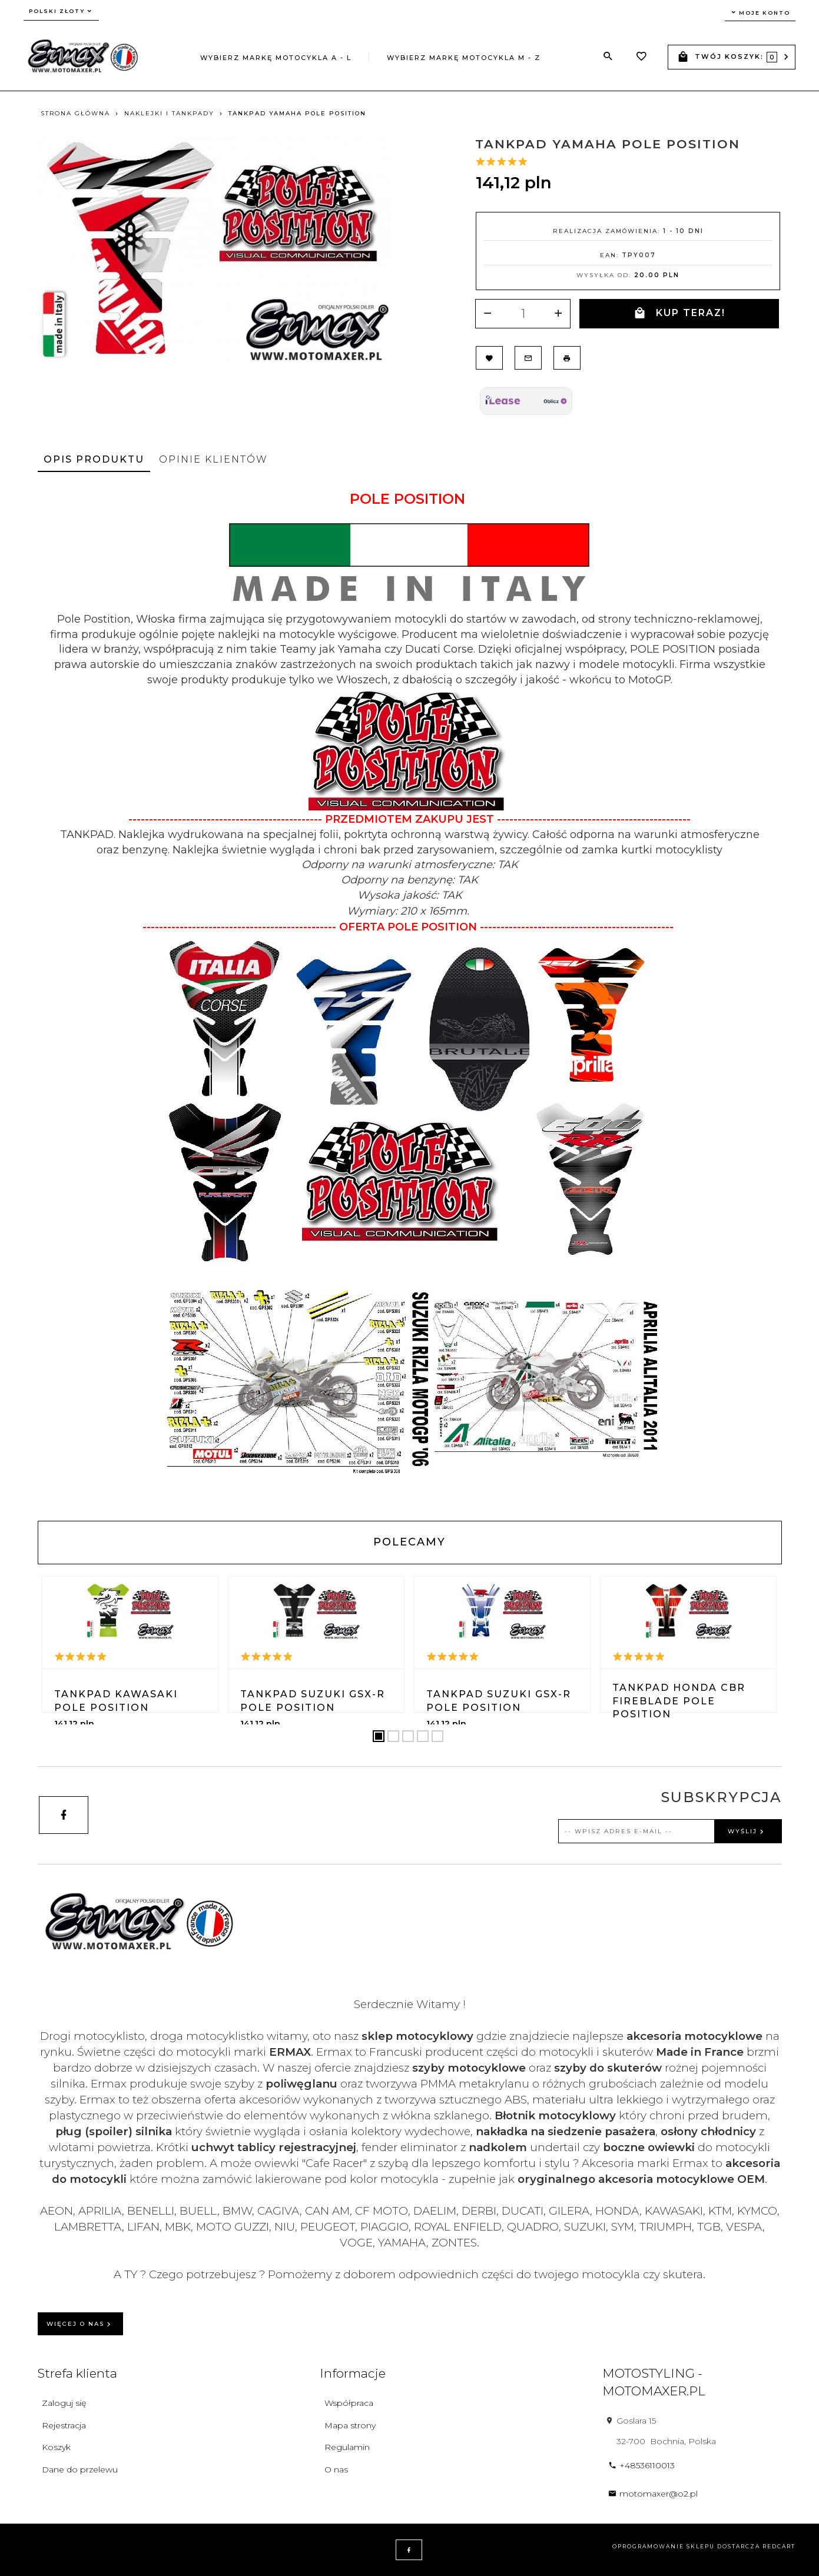 This screenshot has width=819, height=2576. I want to click on Regulamin, so click(347, 2447).